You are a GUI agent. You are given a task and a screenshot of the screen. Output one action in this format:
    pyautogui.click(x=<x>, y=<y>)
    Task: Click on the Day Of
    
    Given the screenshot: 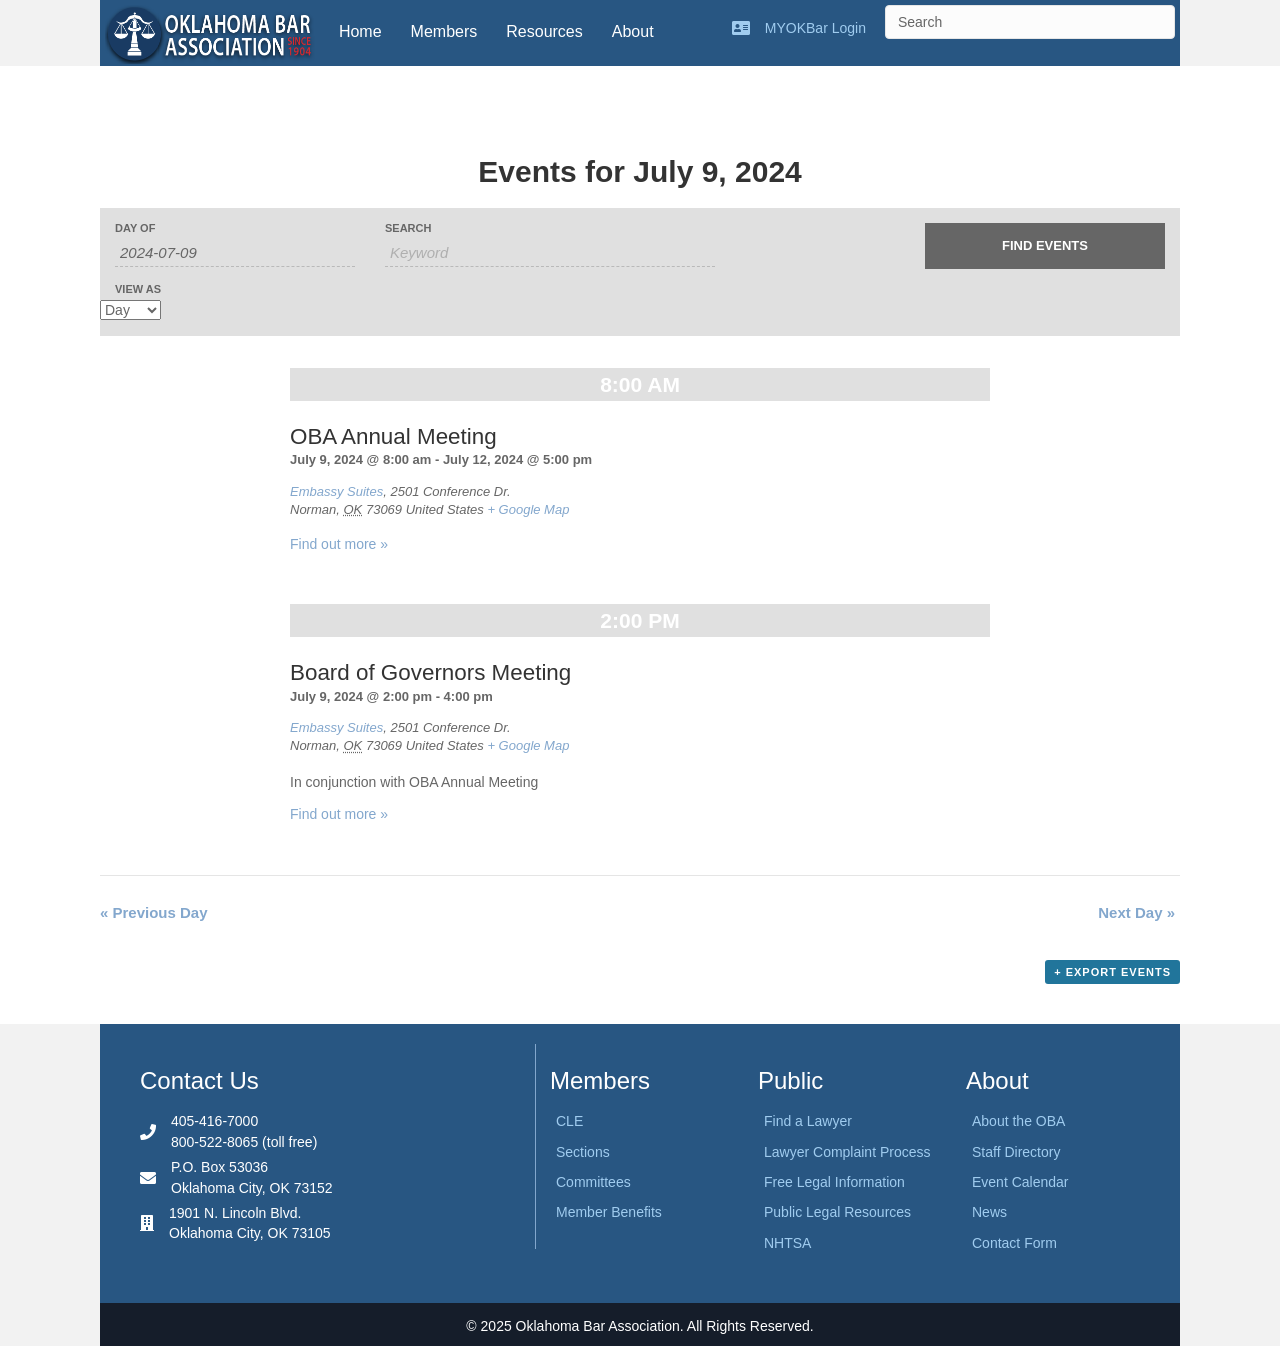 What is the action you would take?
    pyautogui.click(x=135, y=228)
    